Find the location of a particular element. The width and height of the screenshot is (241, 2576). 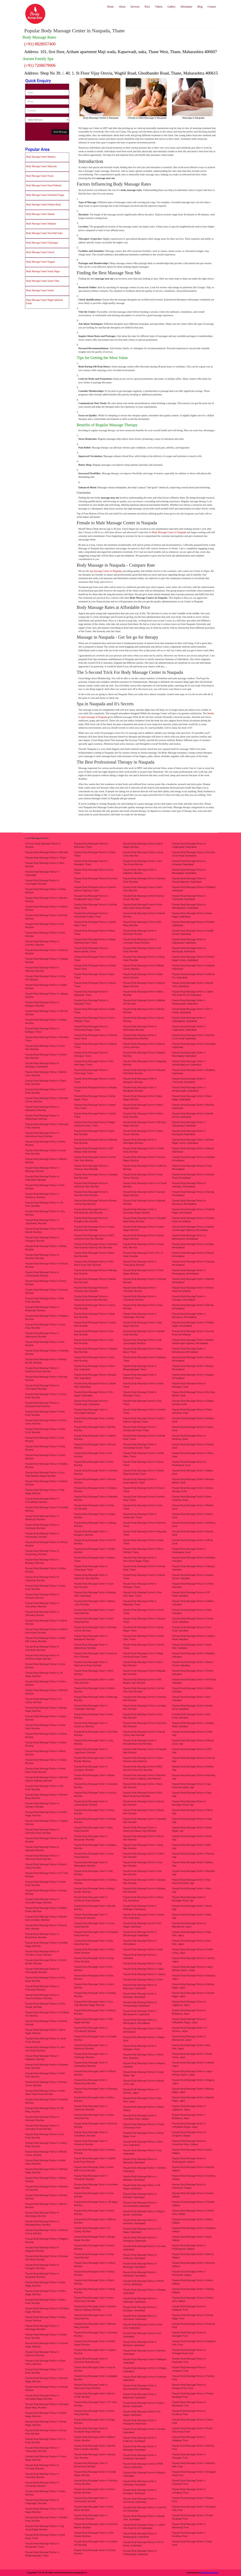

Popular Body Massage Parlour in Aarey Milk Colony, Mumbai is located at coordinates (45, 1640).